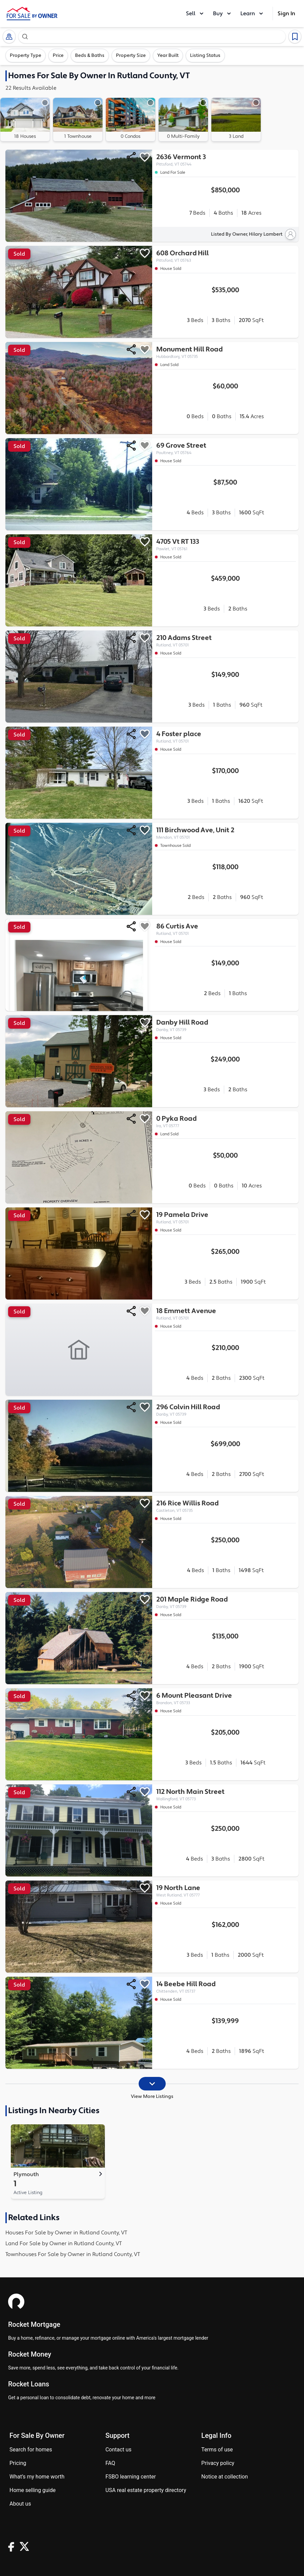 This screenshot has height=2576, width=304. Describe the element at coordinates (30, 2449) in the screenshot. I see `Search for homes` at that location.